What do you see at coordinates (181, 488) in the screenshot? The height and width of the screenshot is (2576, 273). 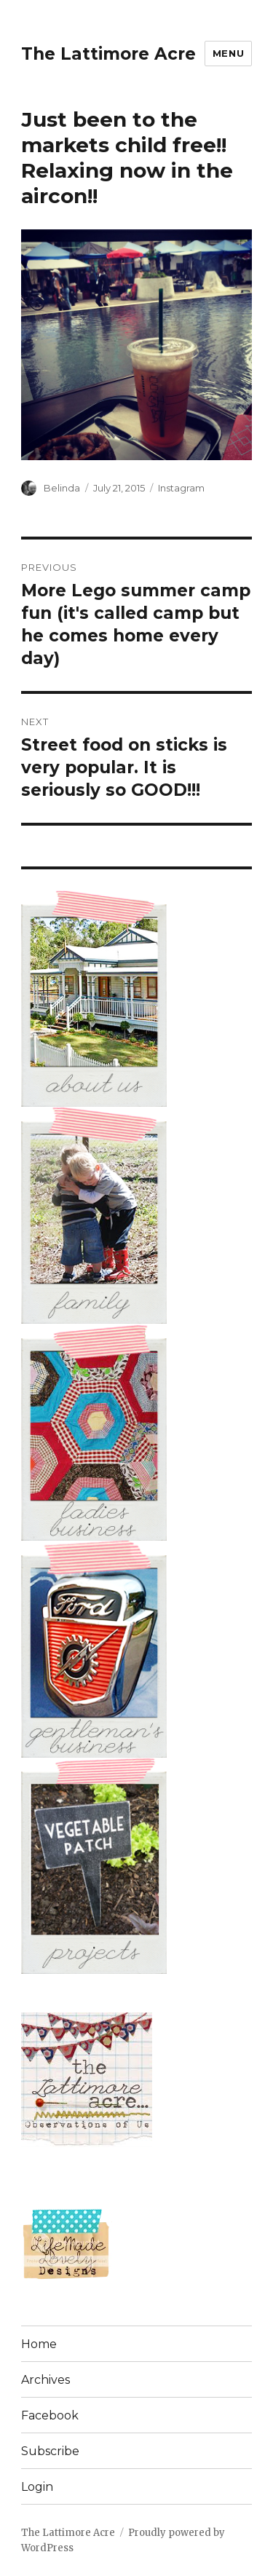 I see `Instagram` at bounding box center [181, 488].